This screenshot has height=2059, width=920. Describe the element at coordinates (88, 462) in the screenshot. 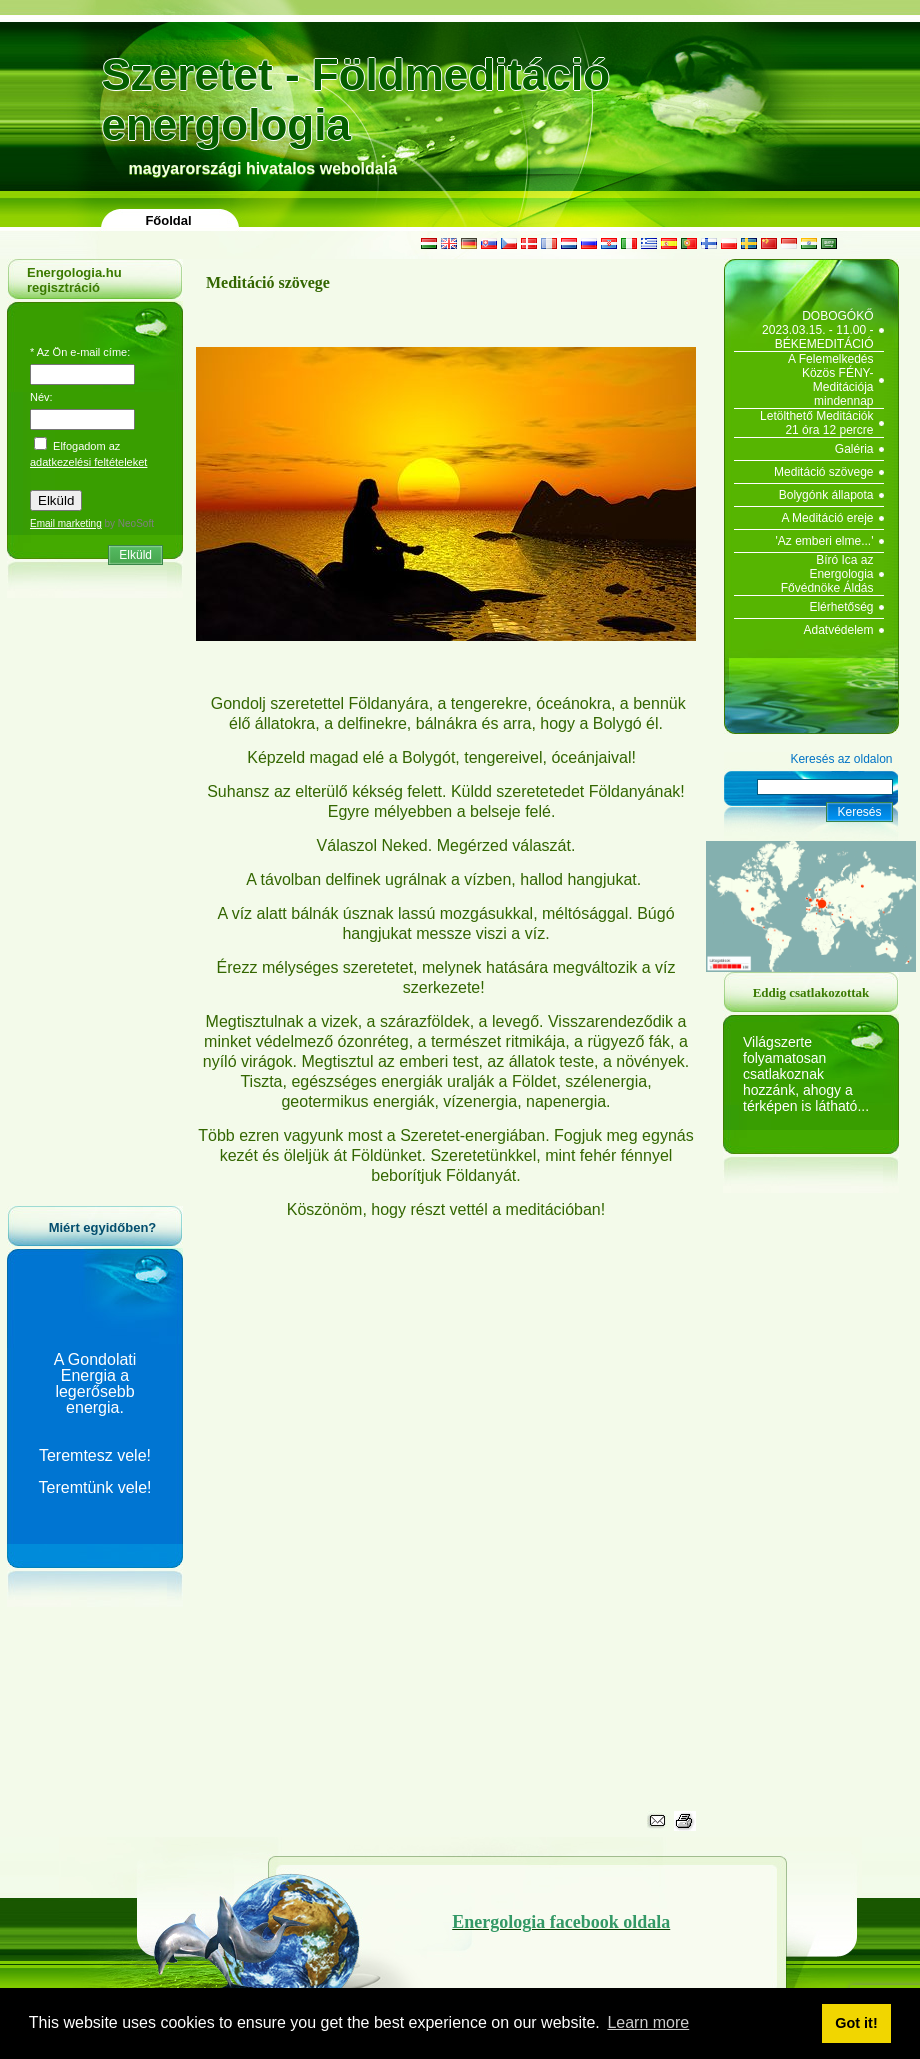

I see `adatkezelési feltételeket` at that location.